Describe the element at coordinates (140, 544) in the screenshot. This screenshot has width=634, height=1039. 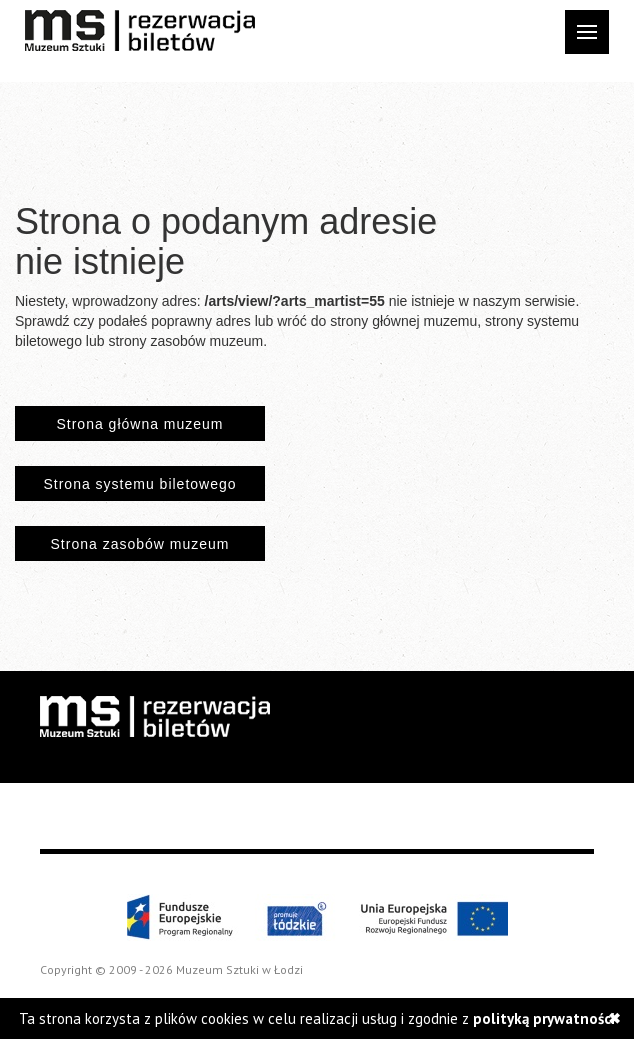
I see `Strona zasobów muzeum` at that location.